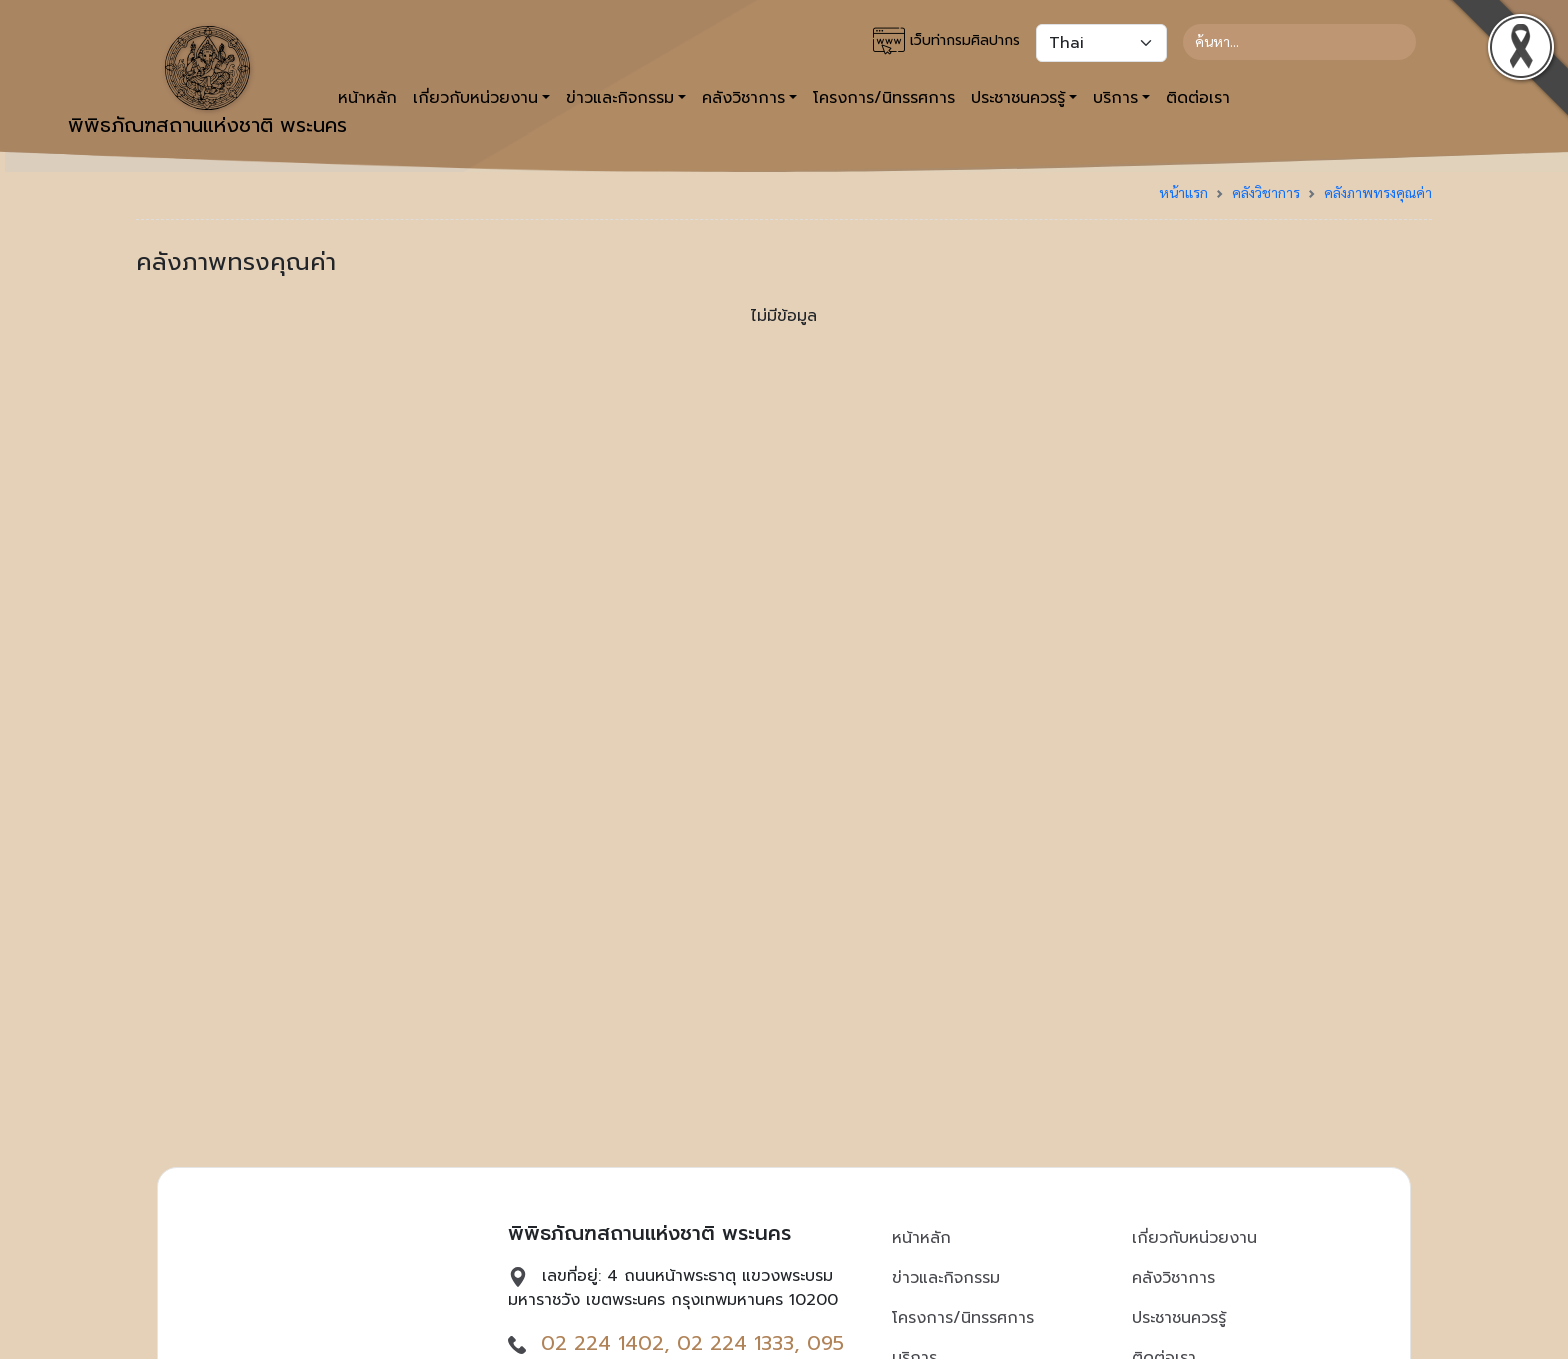  What do you see at coordinates (1183, 192) in the screenshot?
I see `หน้าแรก` at bounding box center [1183, 192].